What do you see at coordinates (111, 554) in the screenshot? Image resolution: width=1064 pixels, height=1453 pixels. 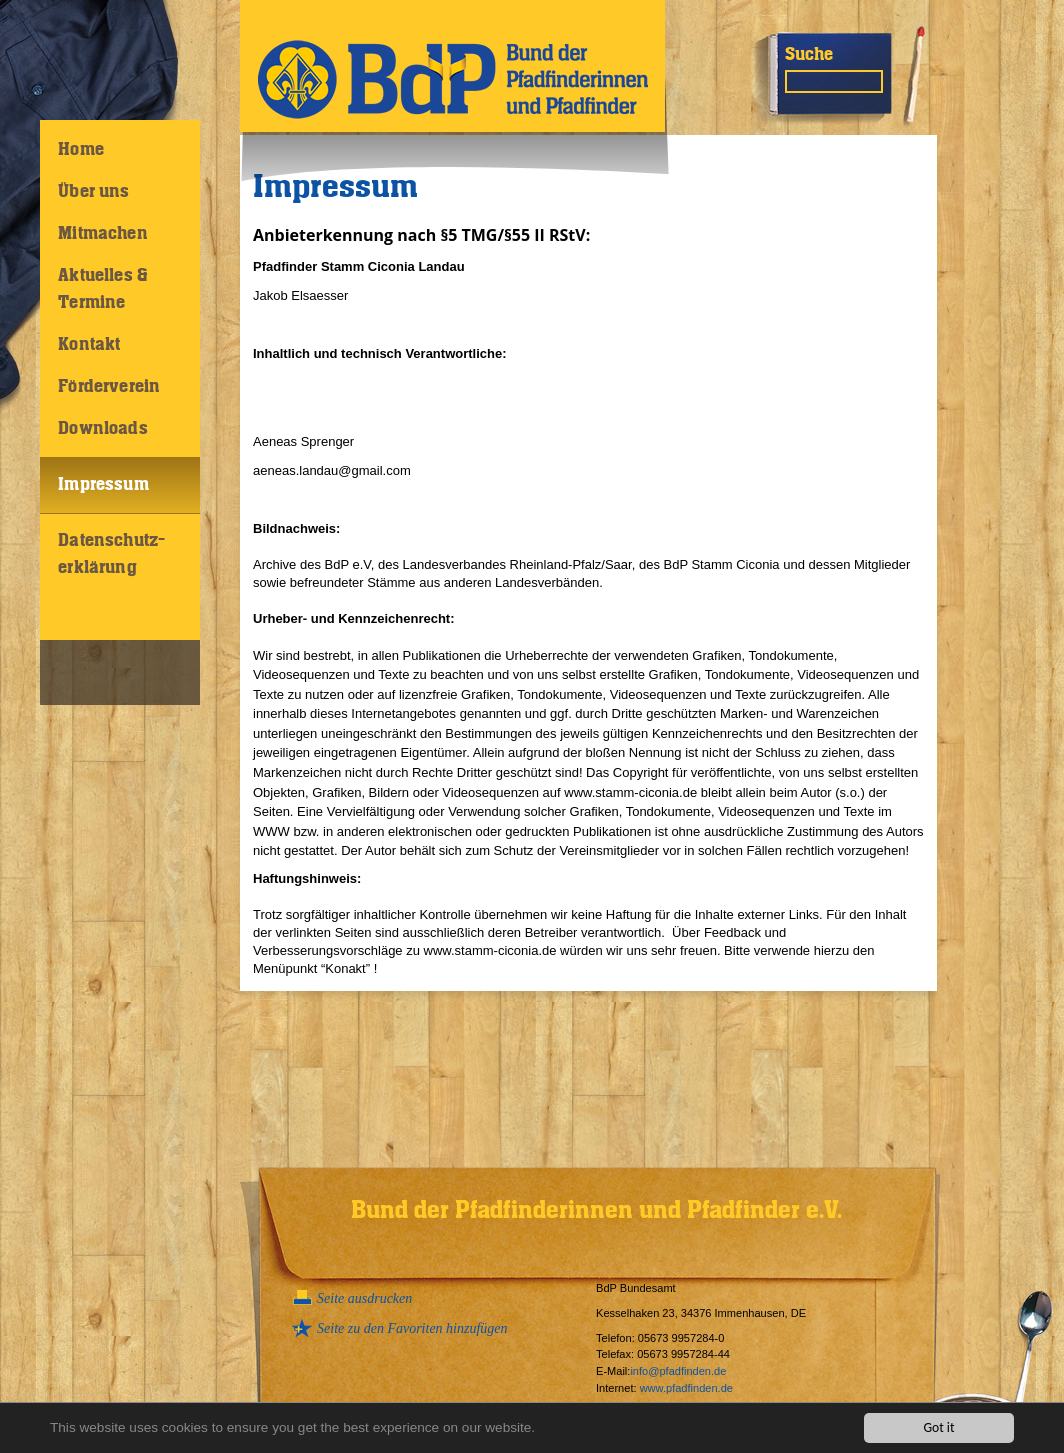 I see `Datenschutz-erklärung` at bounding box center [111, 554].